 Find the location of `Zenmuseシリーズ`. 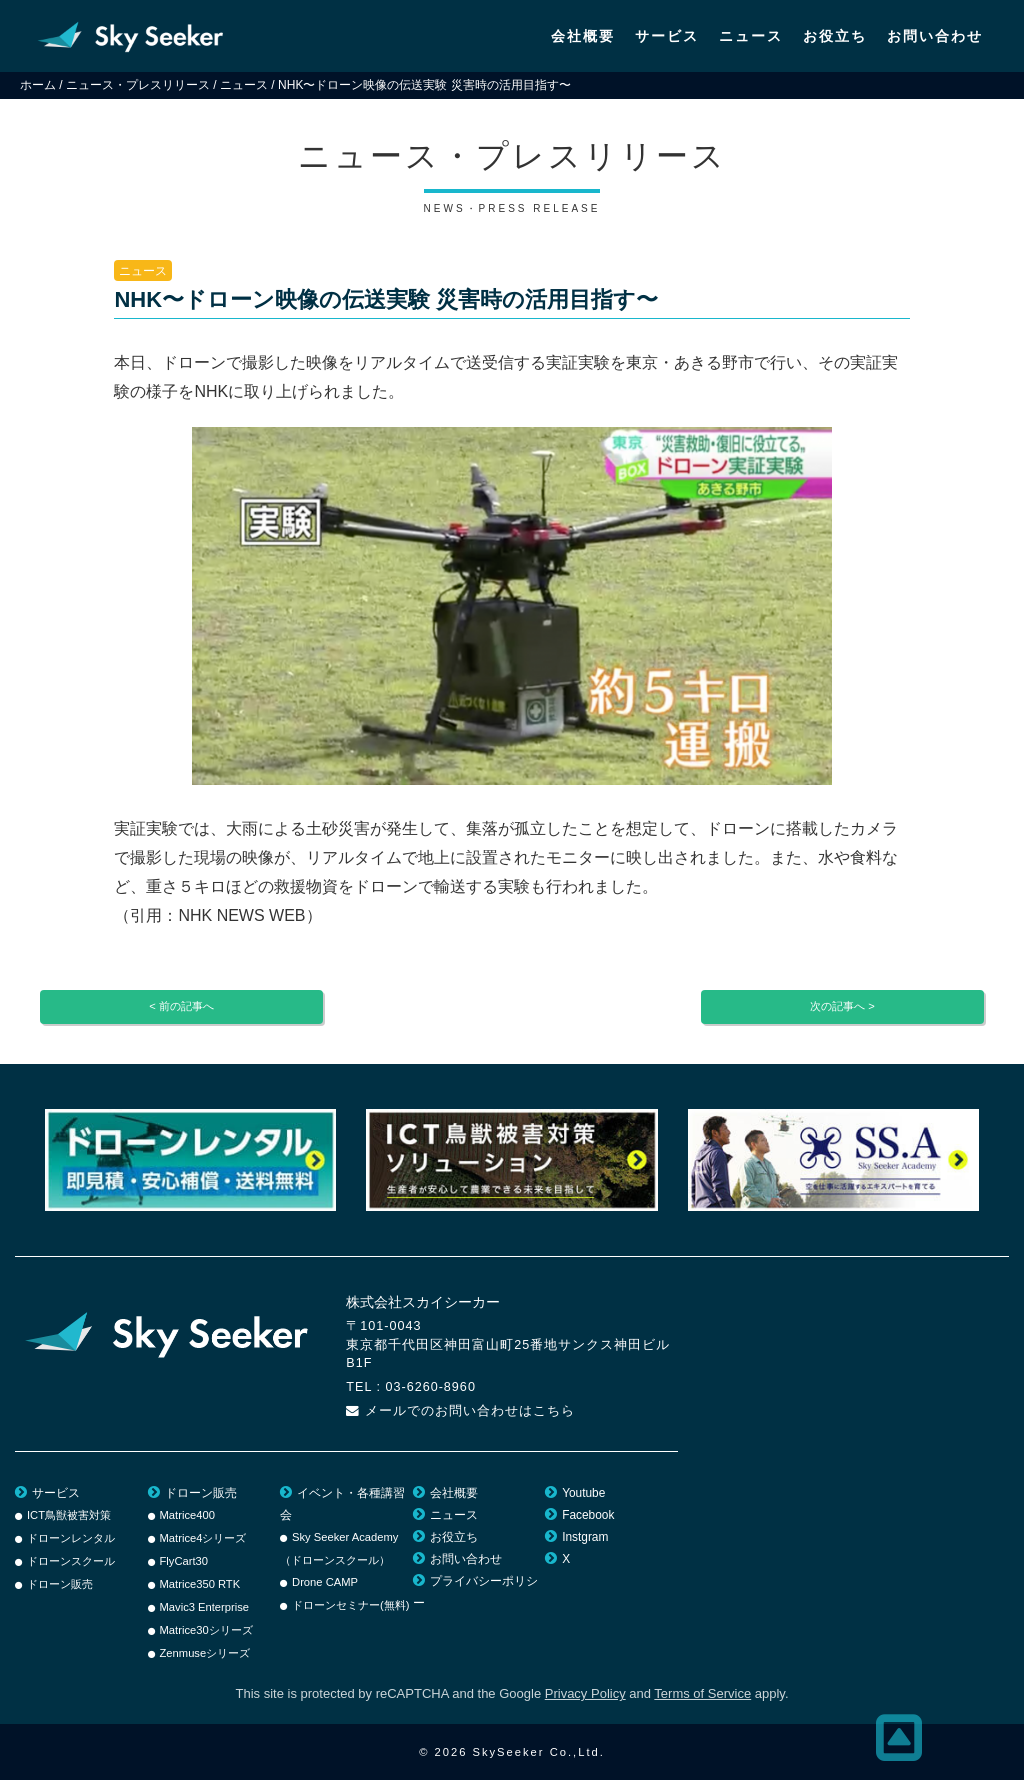

Zenmuseシリーズ is located at coordinates (205, 1653).